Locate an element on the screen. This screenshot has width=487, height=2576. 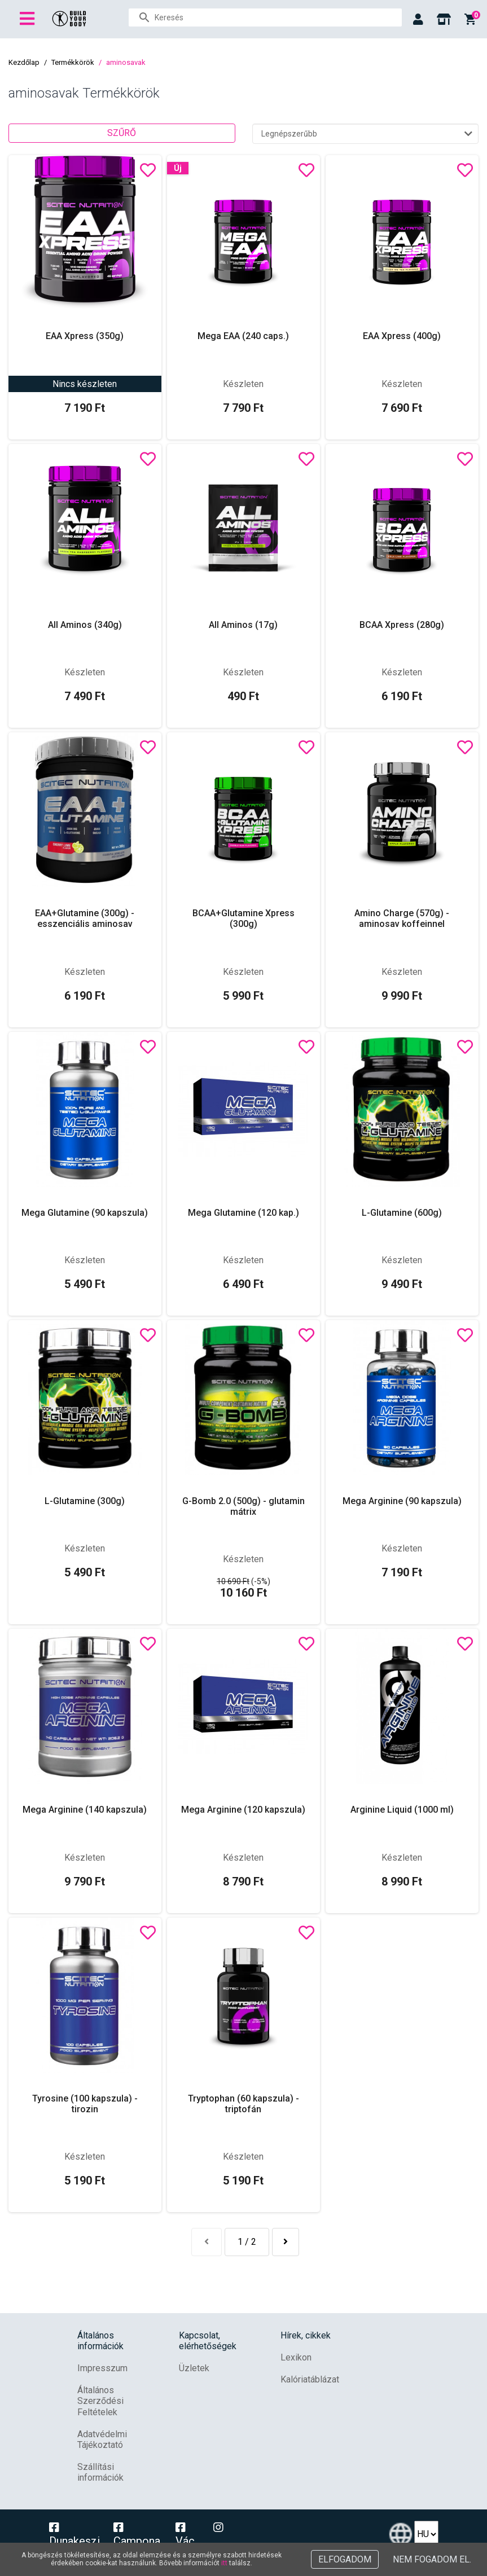
Mega Arginine (140 kapszula) is located at coordinates (85, 1809).